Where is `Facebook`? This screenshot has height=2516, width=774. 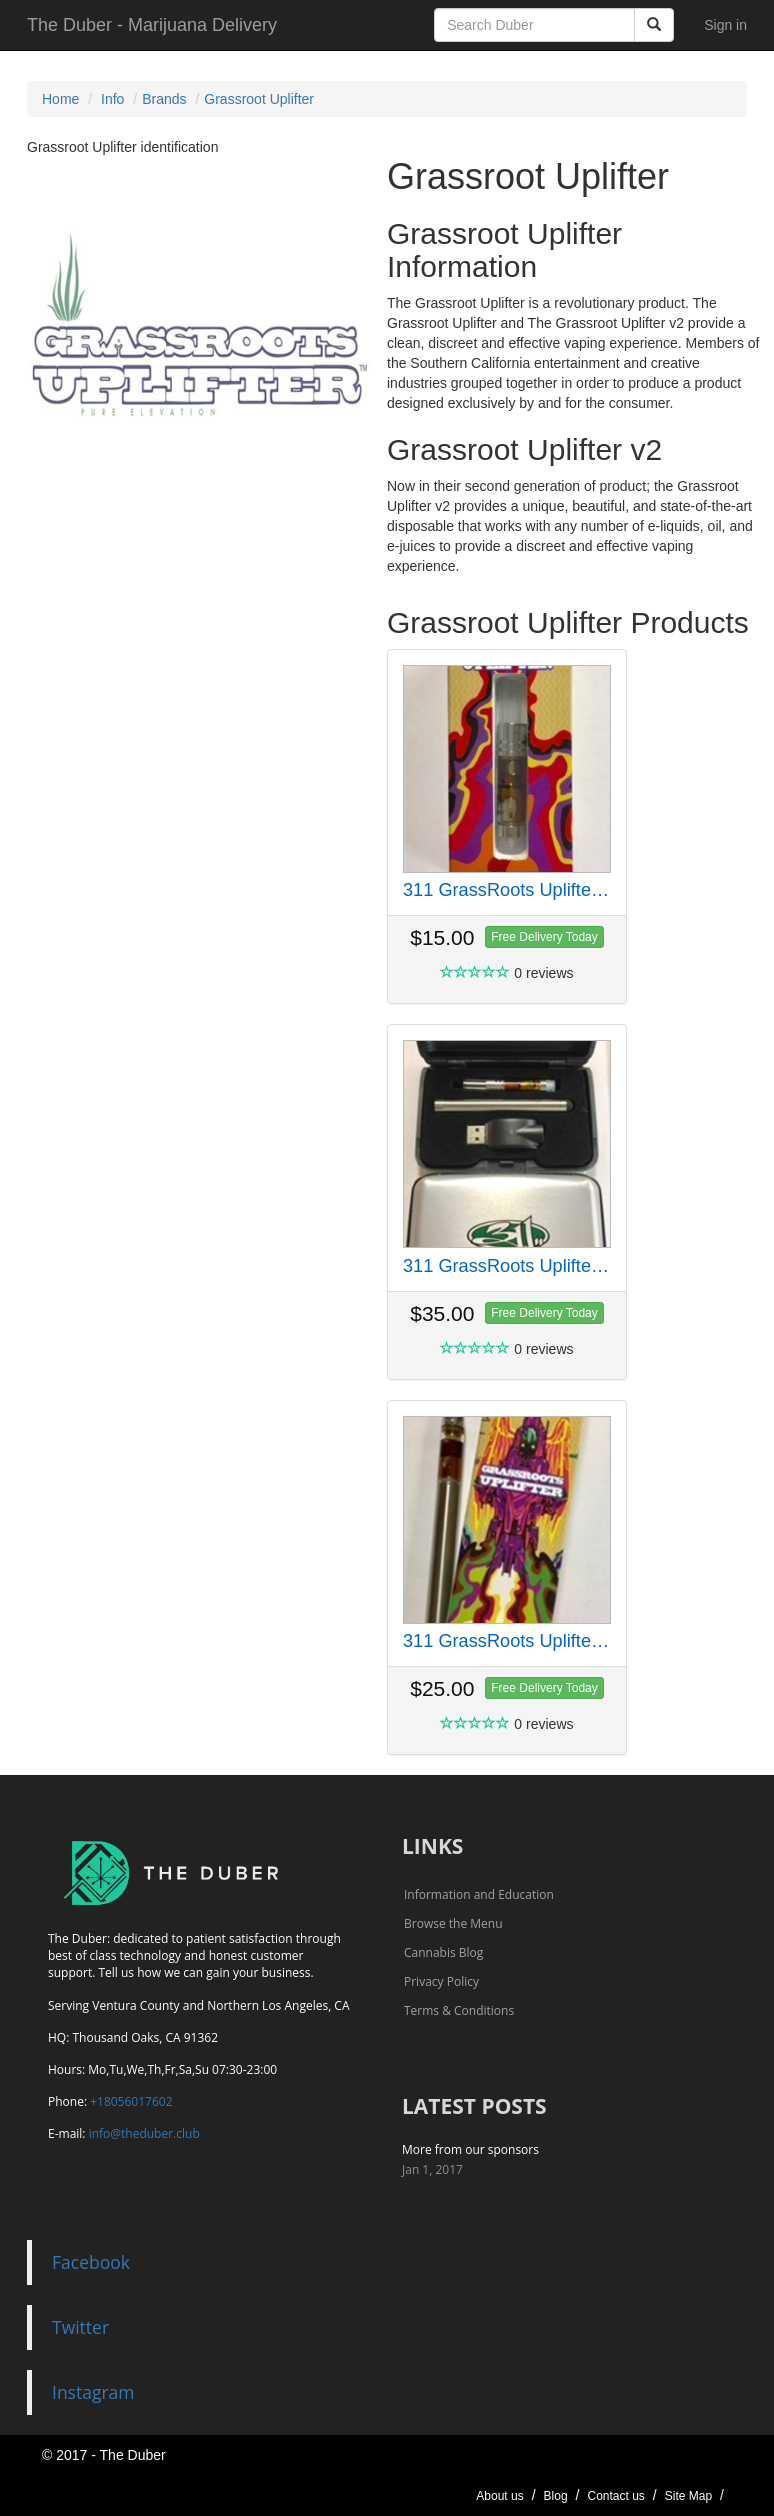 Facebook is located at coordinates (91, 2262).